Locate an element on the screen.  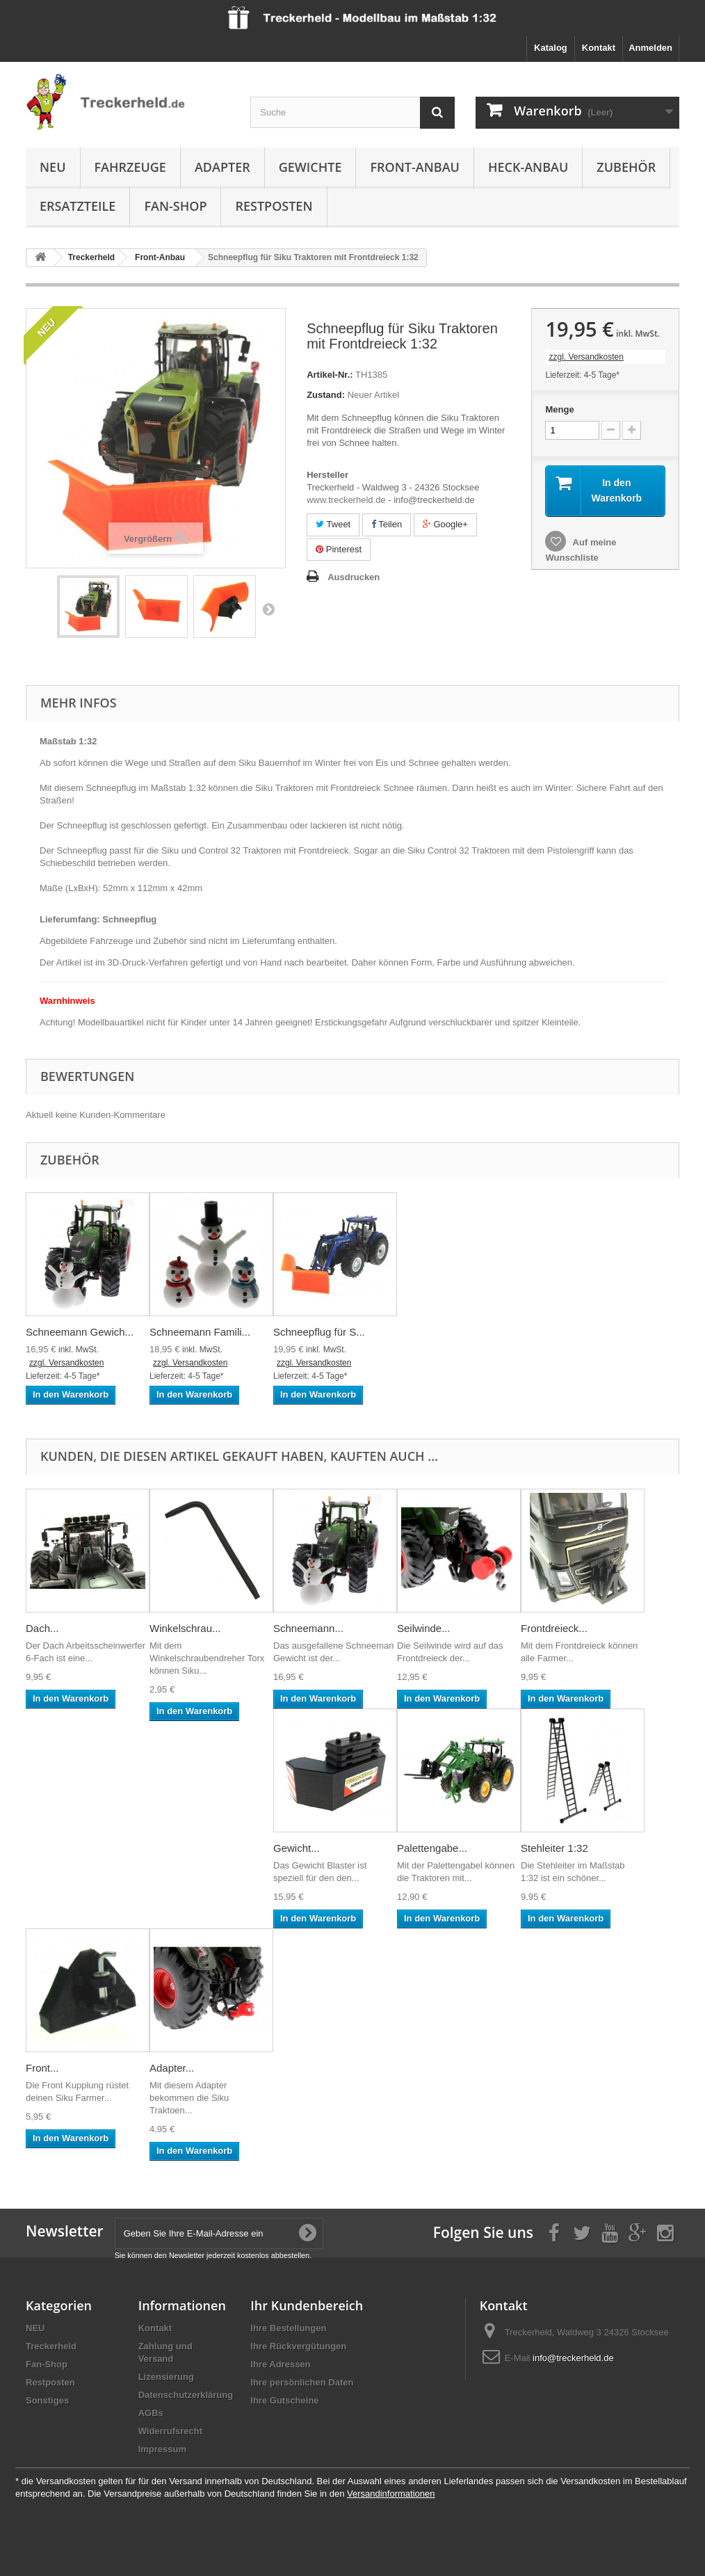
Treckerheld is located at coordinates (51, 2346).